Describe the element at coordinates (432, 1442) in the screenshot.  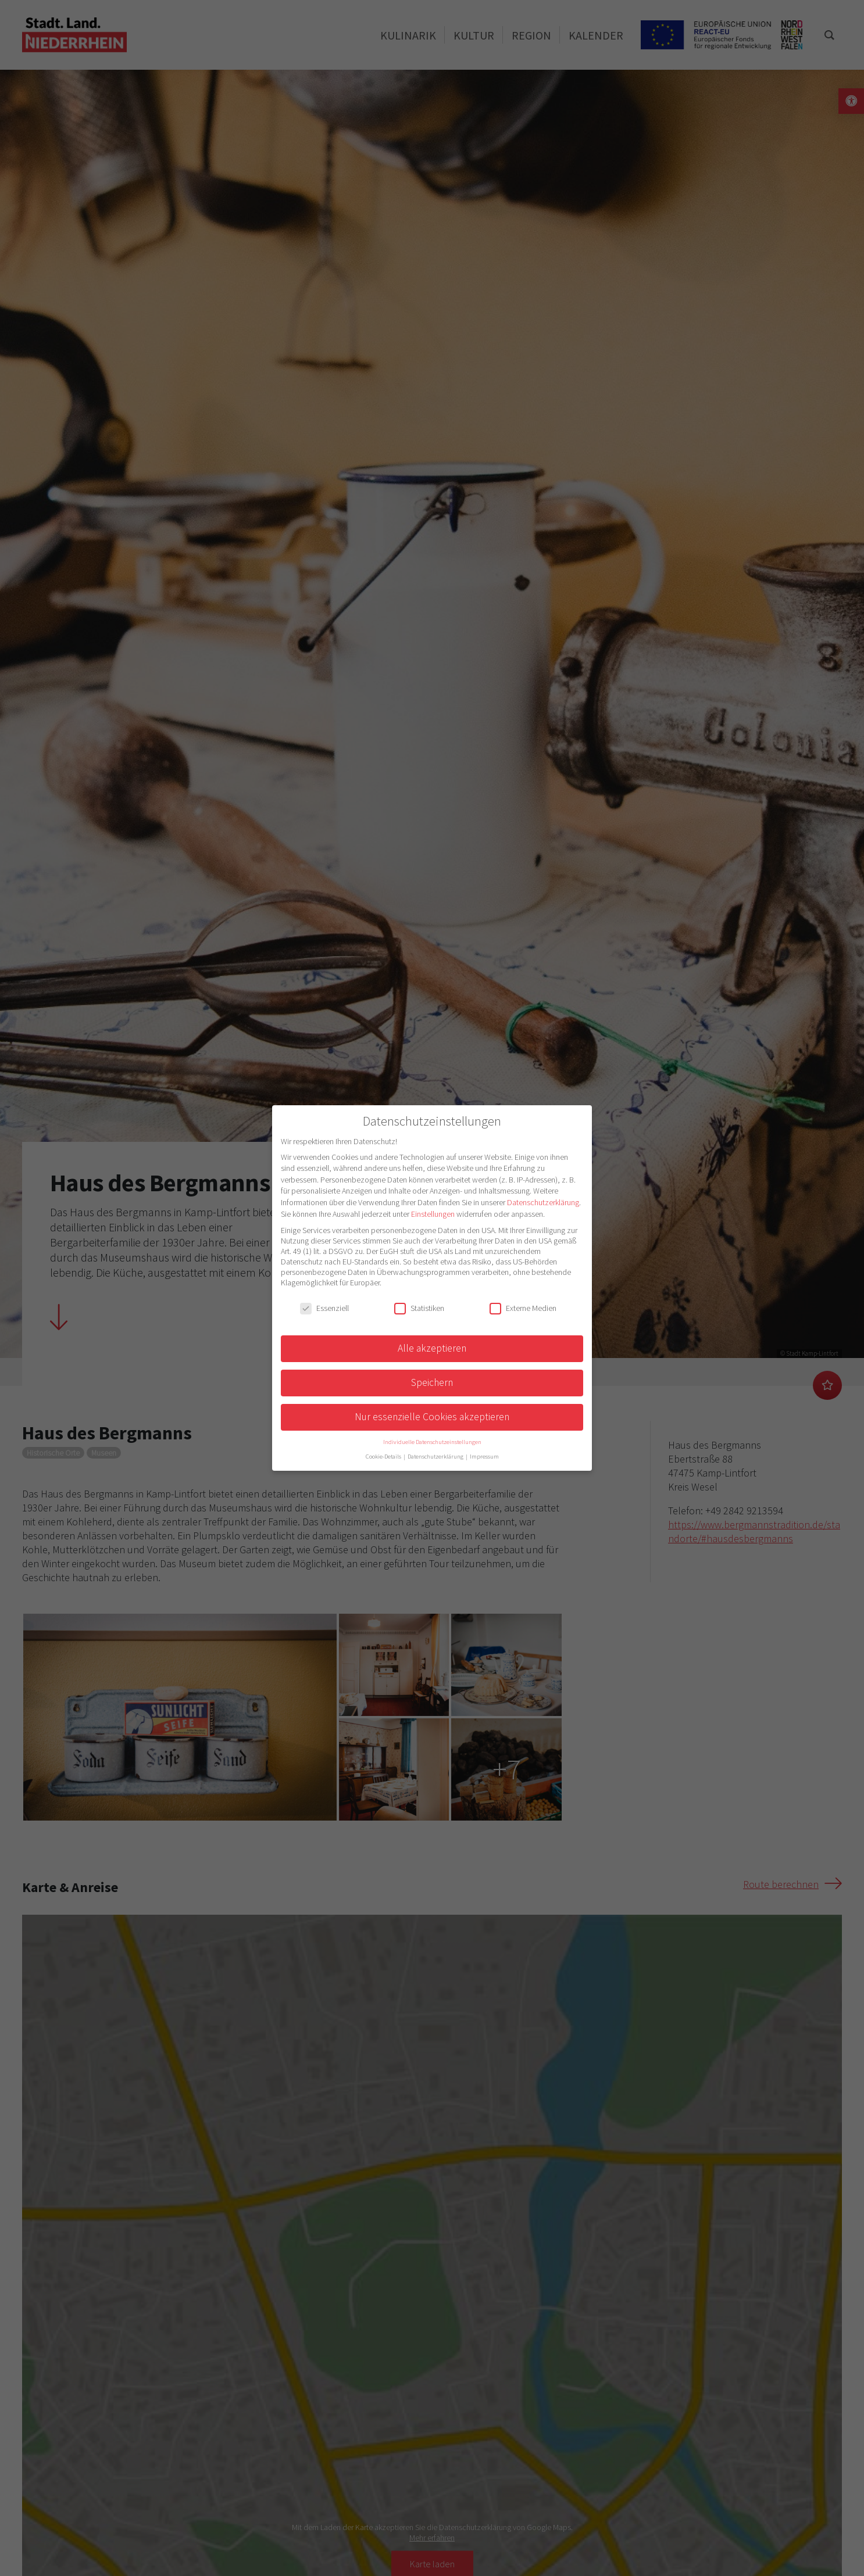
I see `Individuelle Datenschutzeinstellungen [button]` at that location.